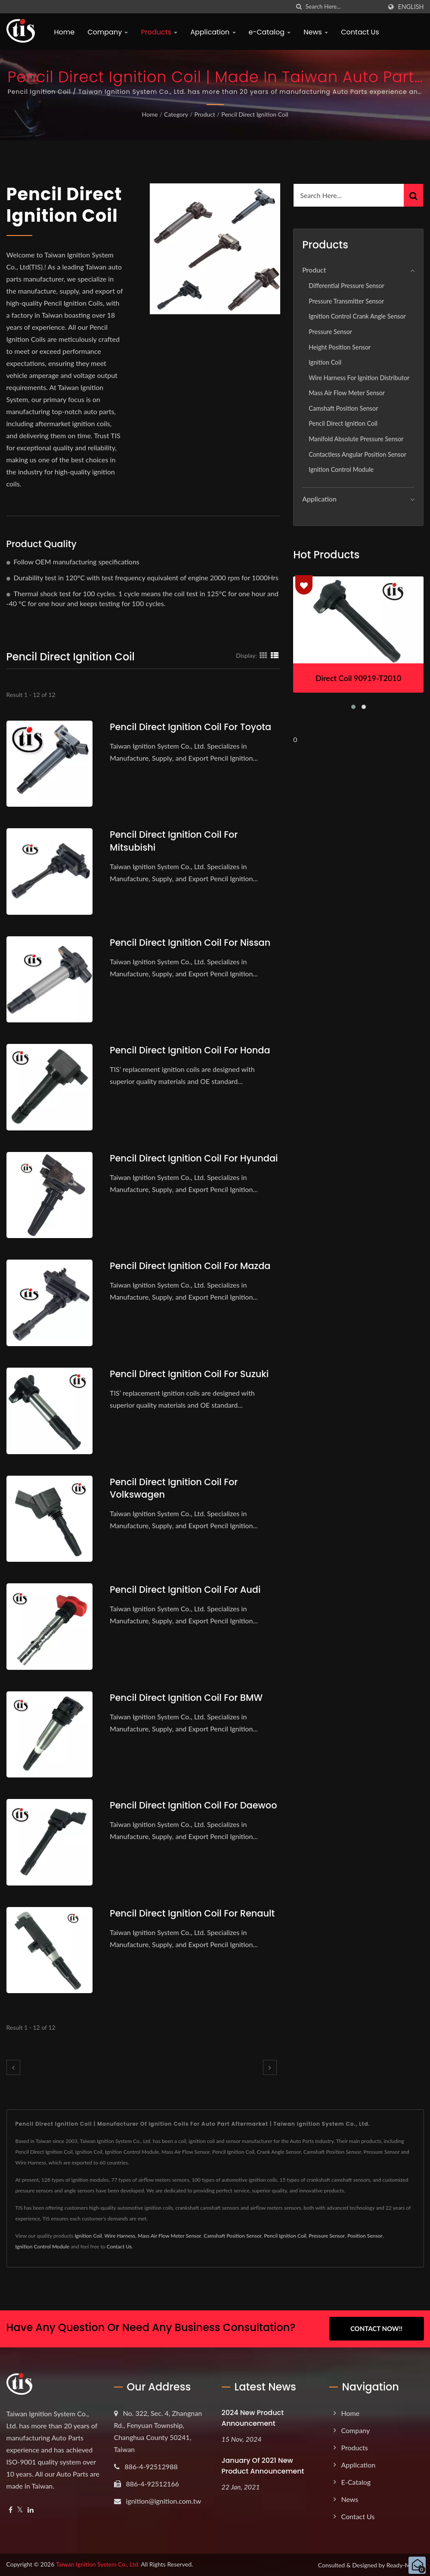  Describe the element at coordinates (194, 1805) in the screenshot. I see `Pencil Direct Ignition Coil For Daewoo` at that location.